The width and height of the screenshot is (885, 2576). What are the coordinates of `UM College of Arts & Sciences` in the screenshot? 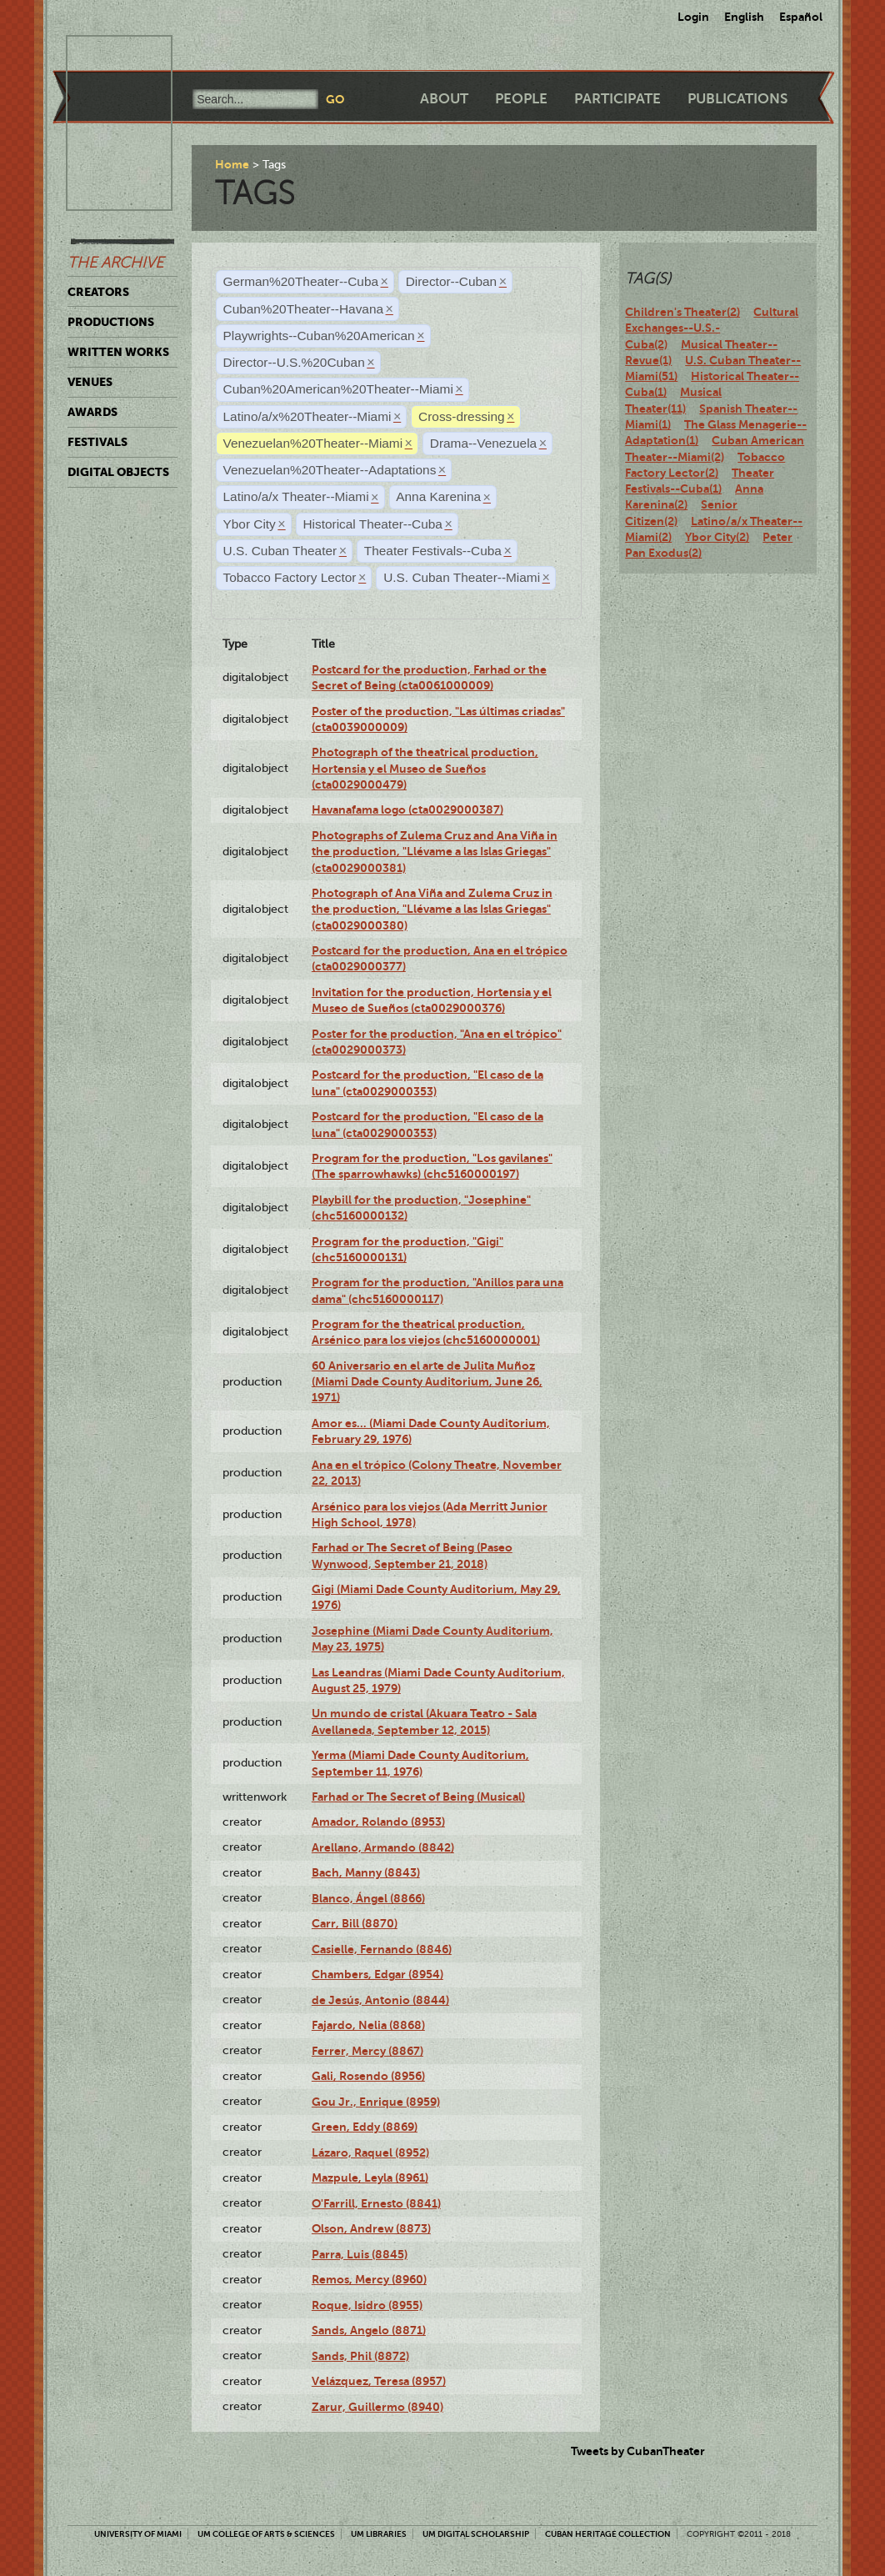 It's located at (266, 2533).